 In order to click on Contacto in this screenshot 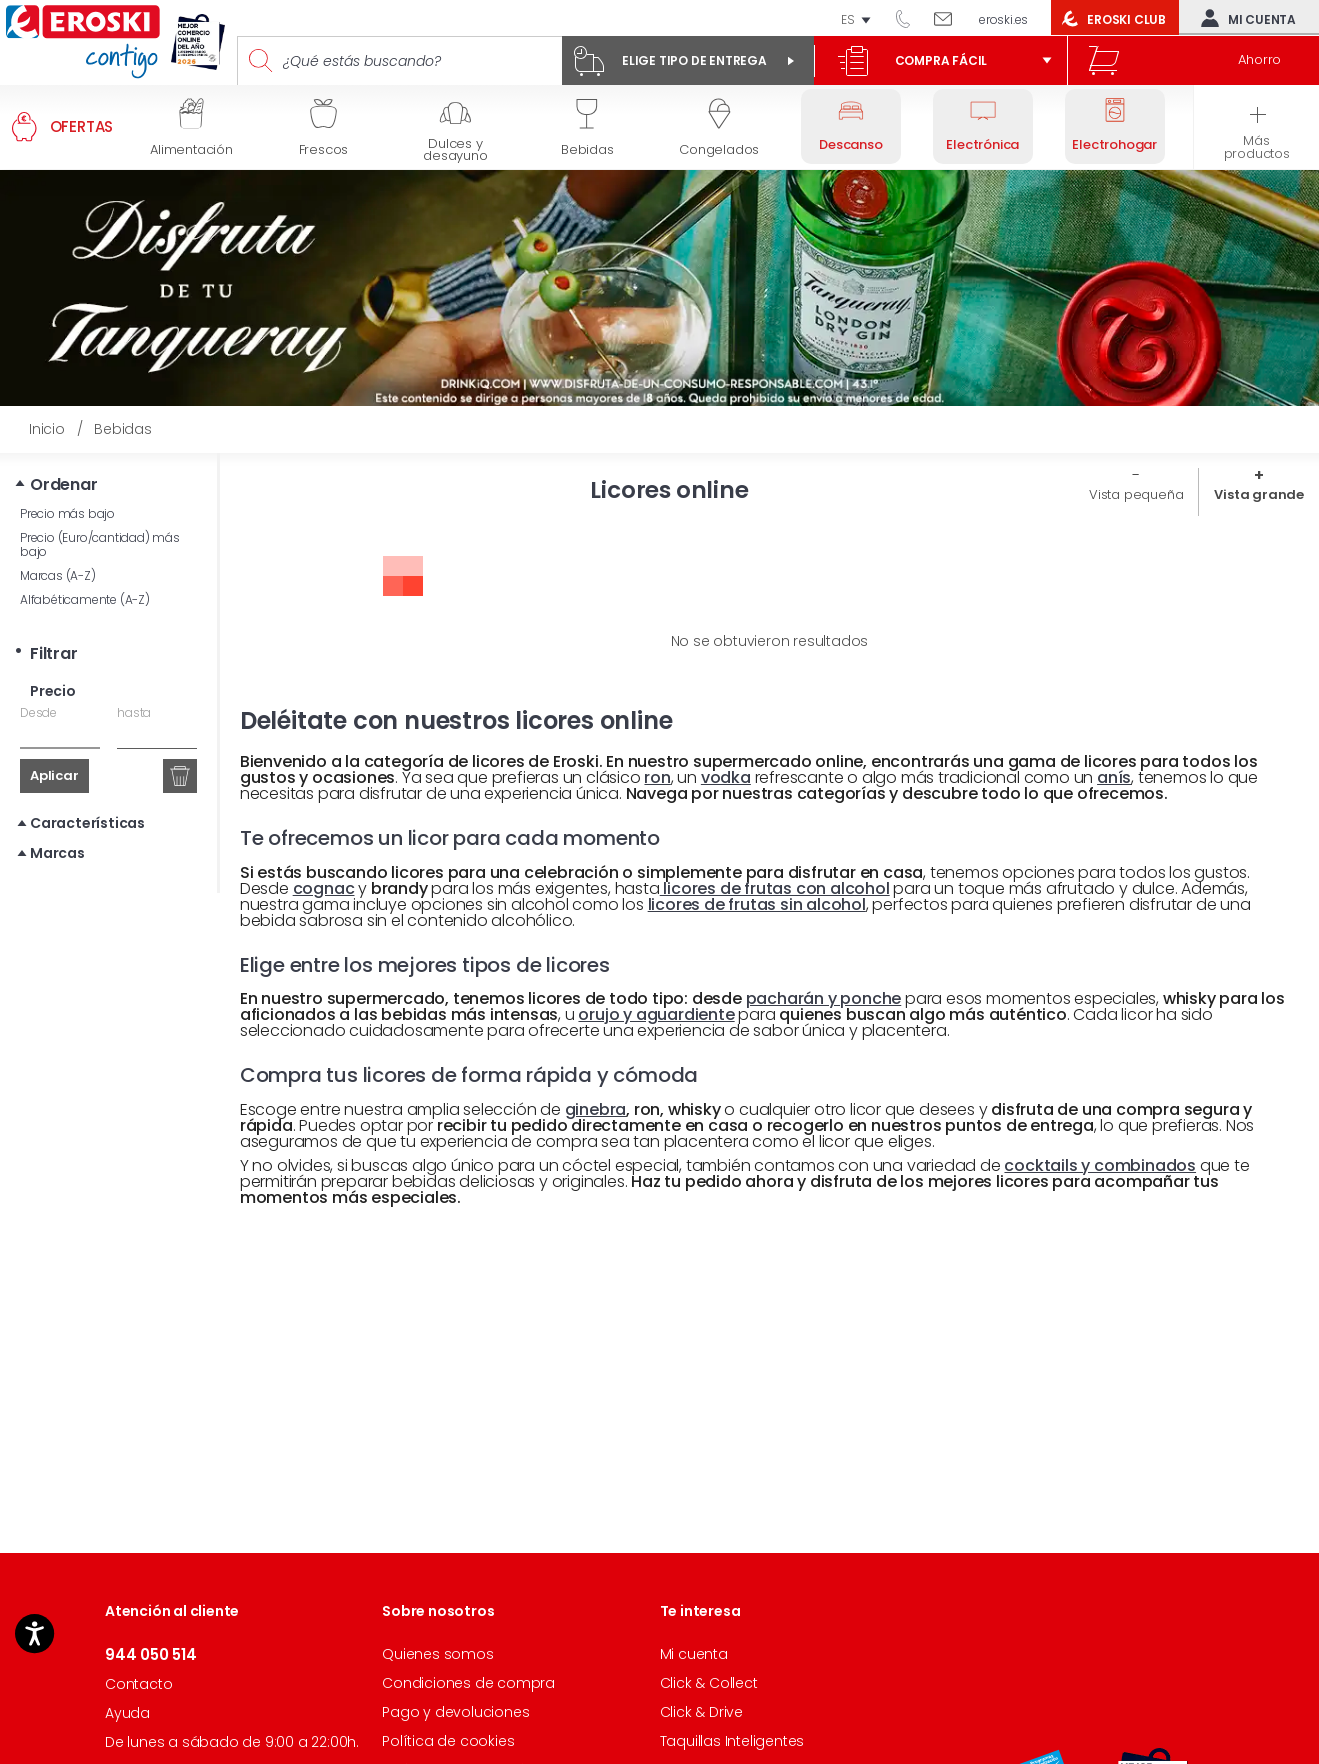, I will do `click(138, 1684)`.